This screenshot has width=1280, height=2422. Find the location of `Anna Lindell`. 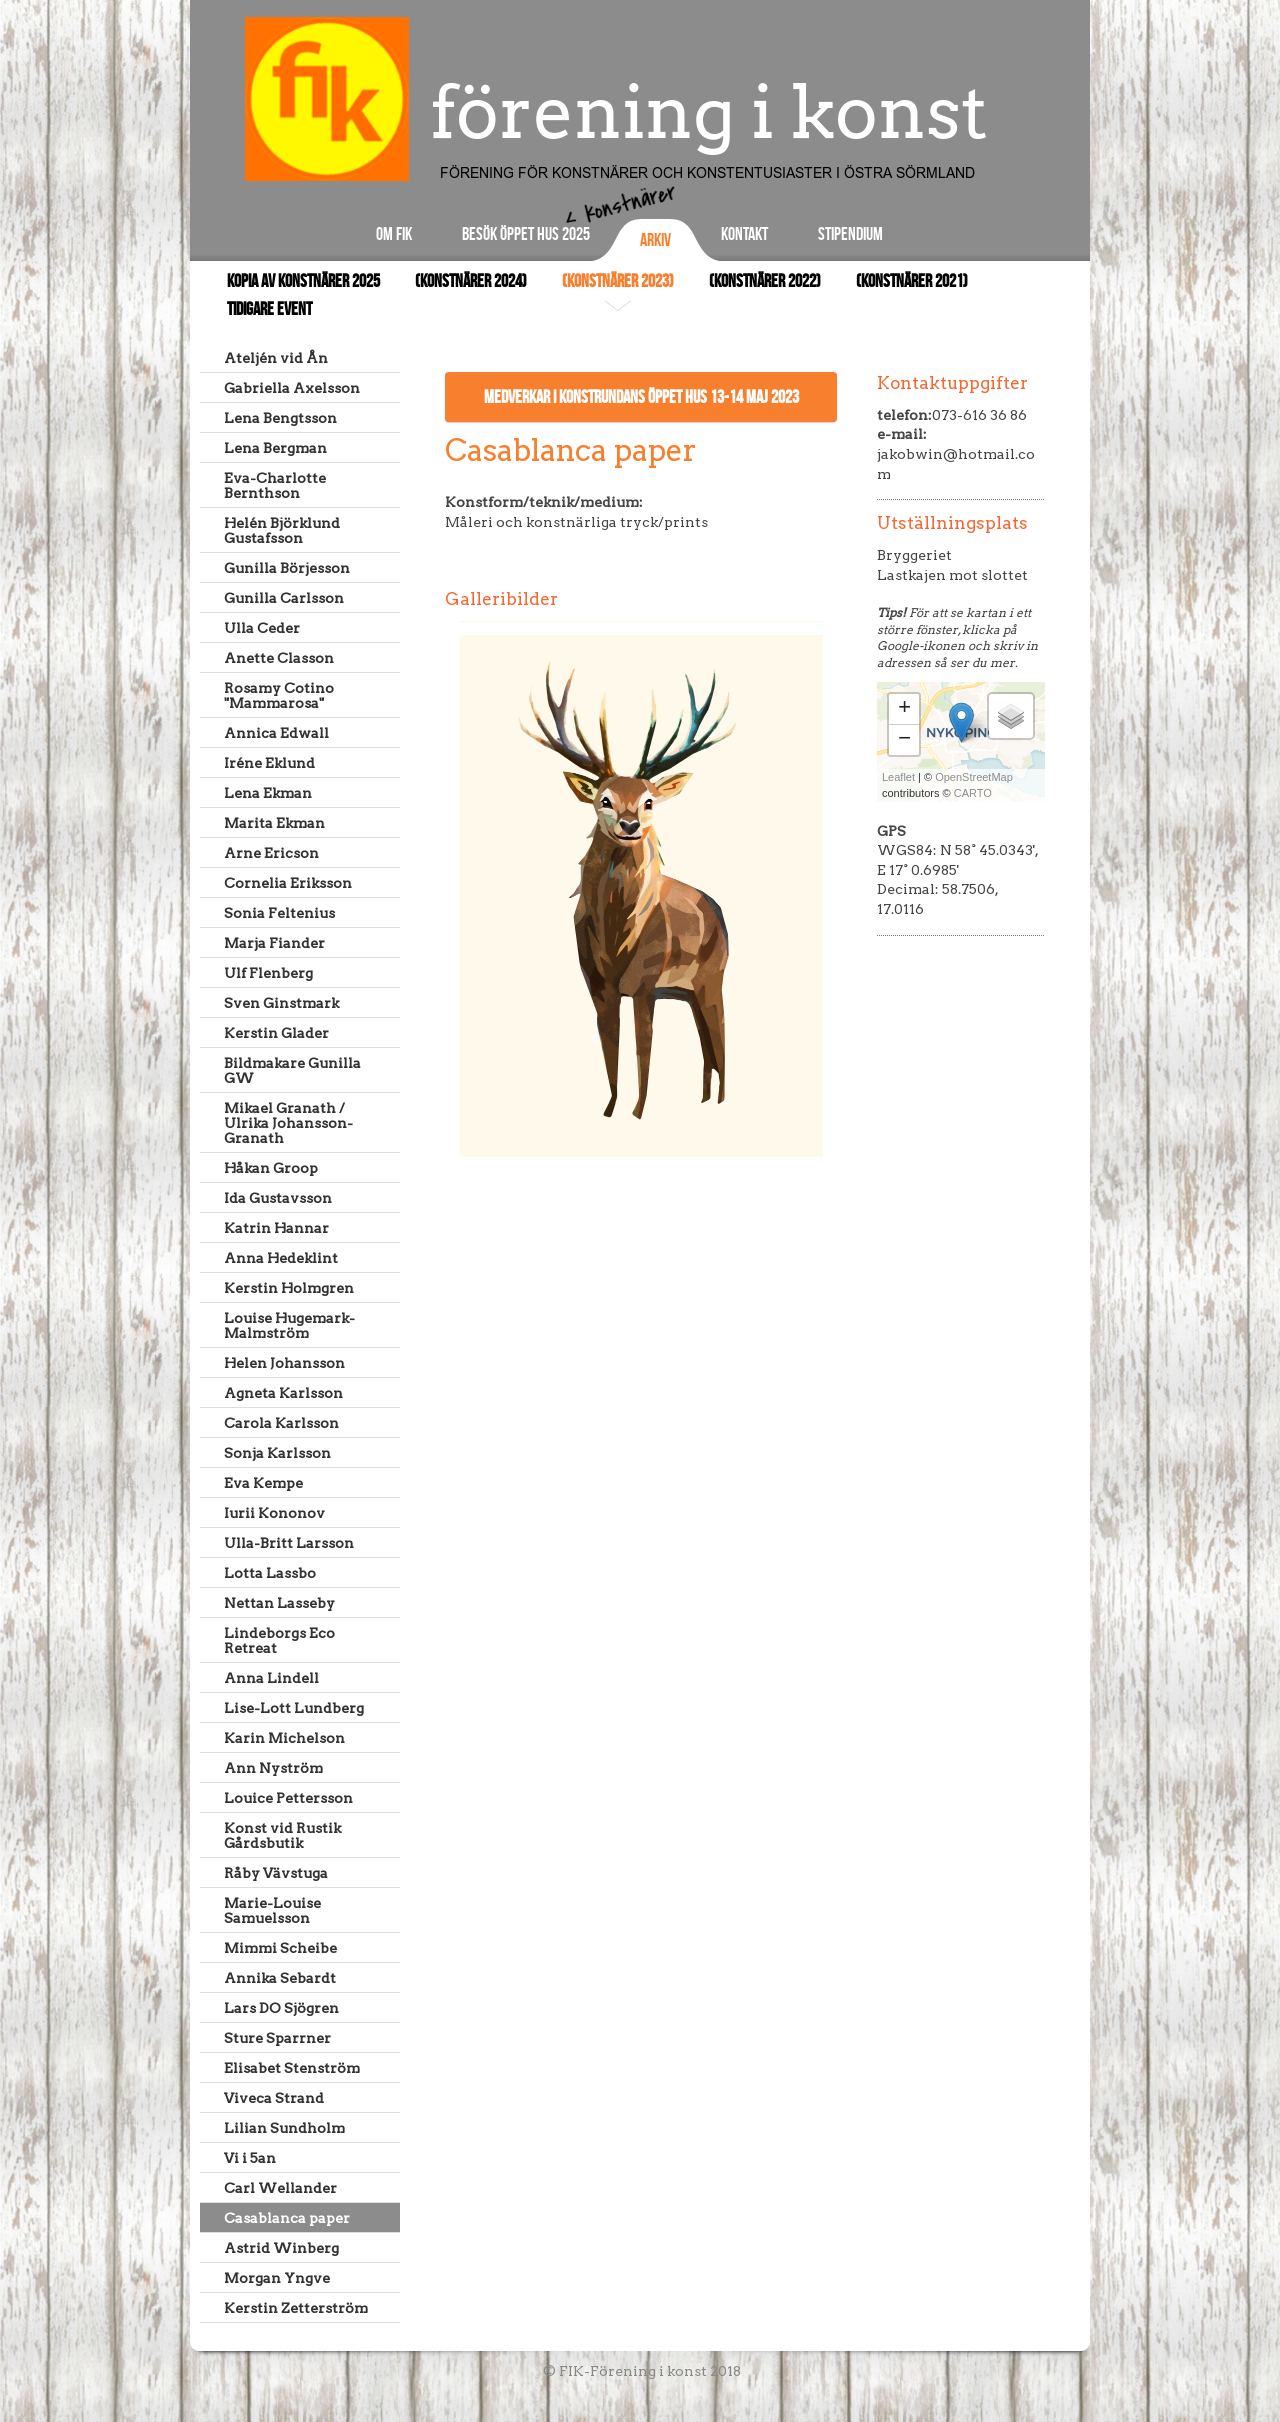

Anna Lindell is located at coordinates (271, 1678).